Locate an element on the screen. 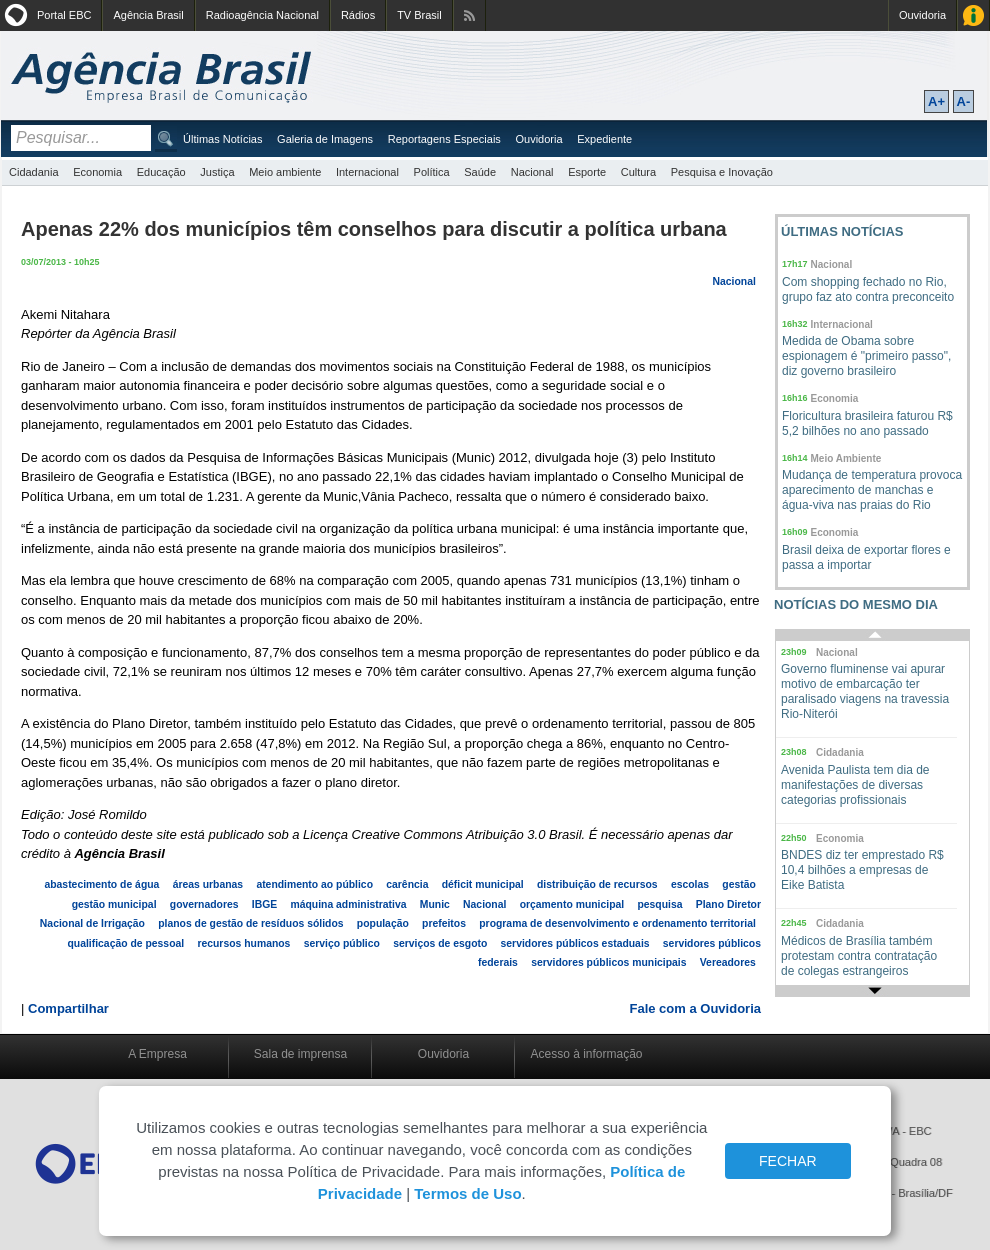 The height and width of the screenshot is (1250, 990). Meio Ambiente is located at coordinates (846, 458).